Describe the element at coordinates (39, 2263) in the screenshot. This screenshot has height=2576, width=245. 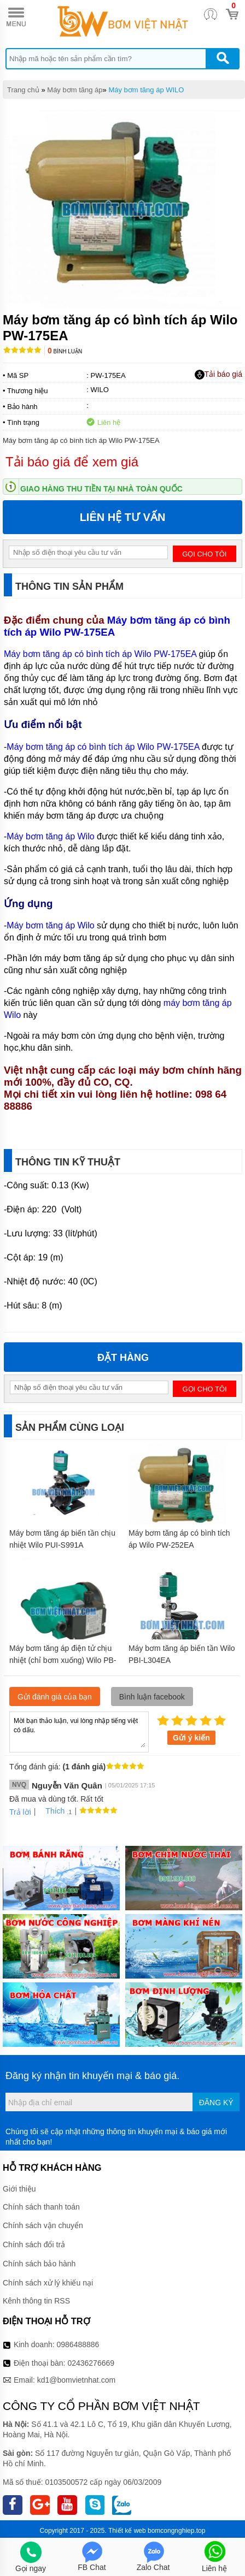
I see `Chính sách bảo hành` at that location.